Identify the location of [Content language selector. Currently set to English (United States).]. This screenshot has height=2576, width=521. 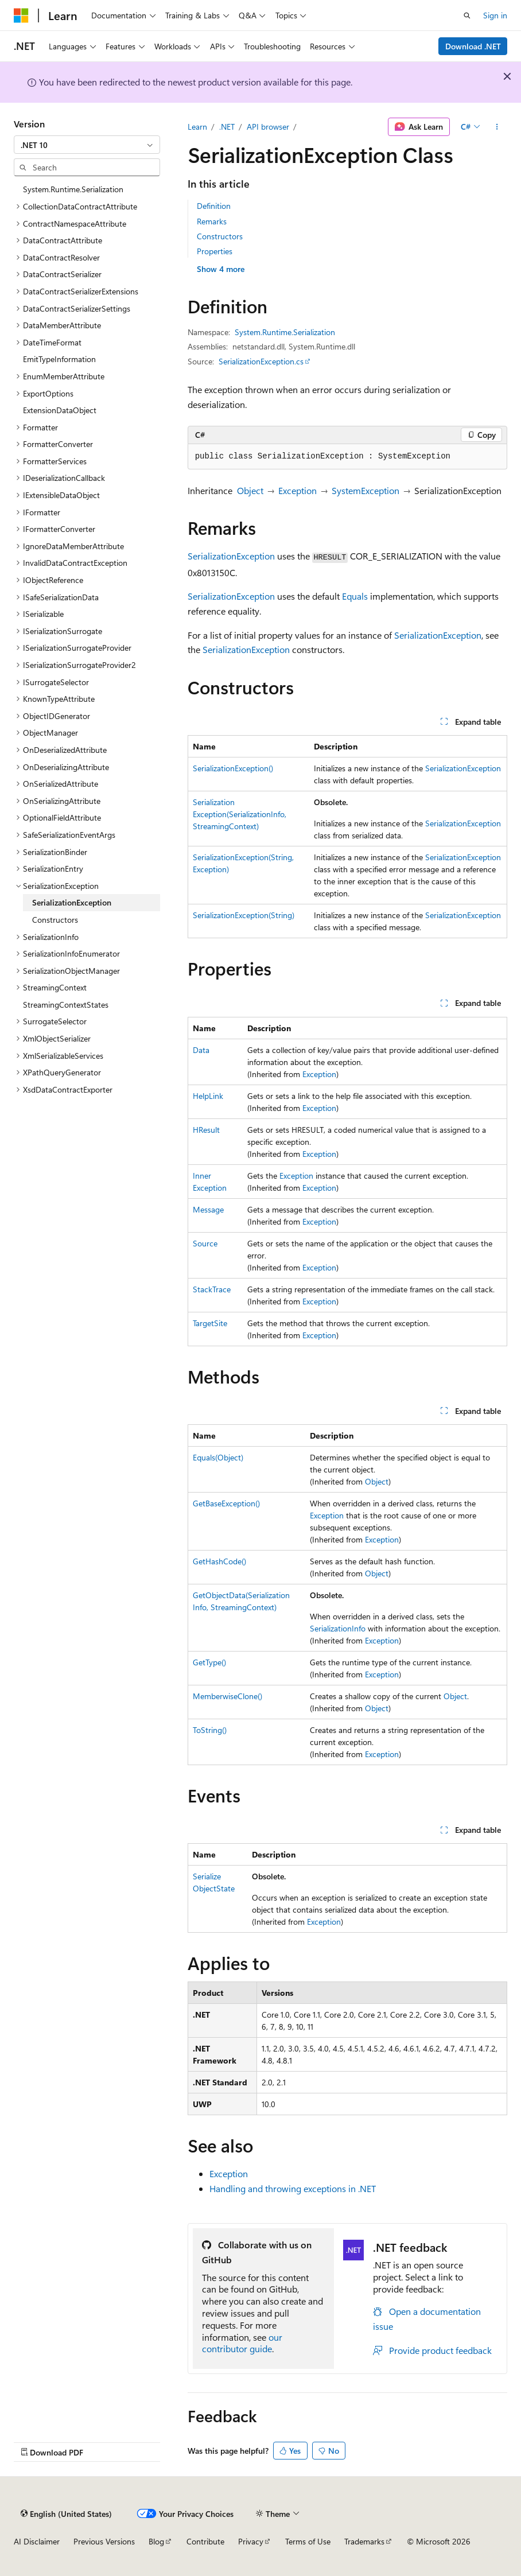
(66, 2513).